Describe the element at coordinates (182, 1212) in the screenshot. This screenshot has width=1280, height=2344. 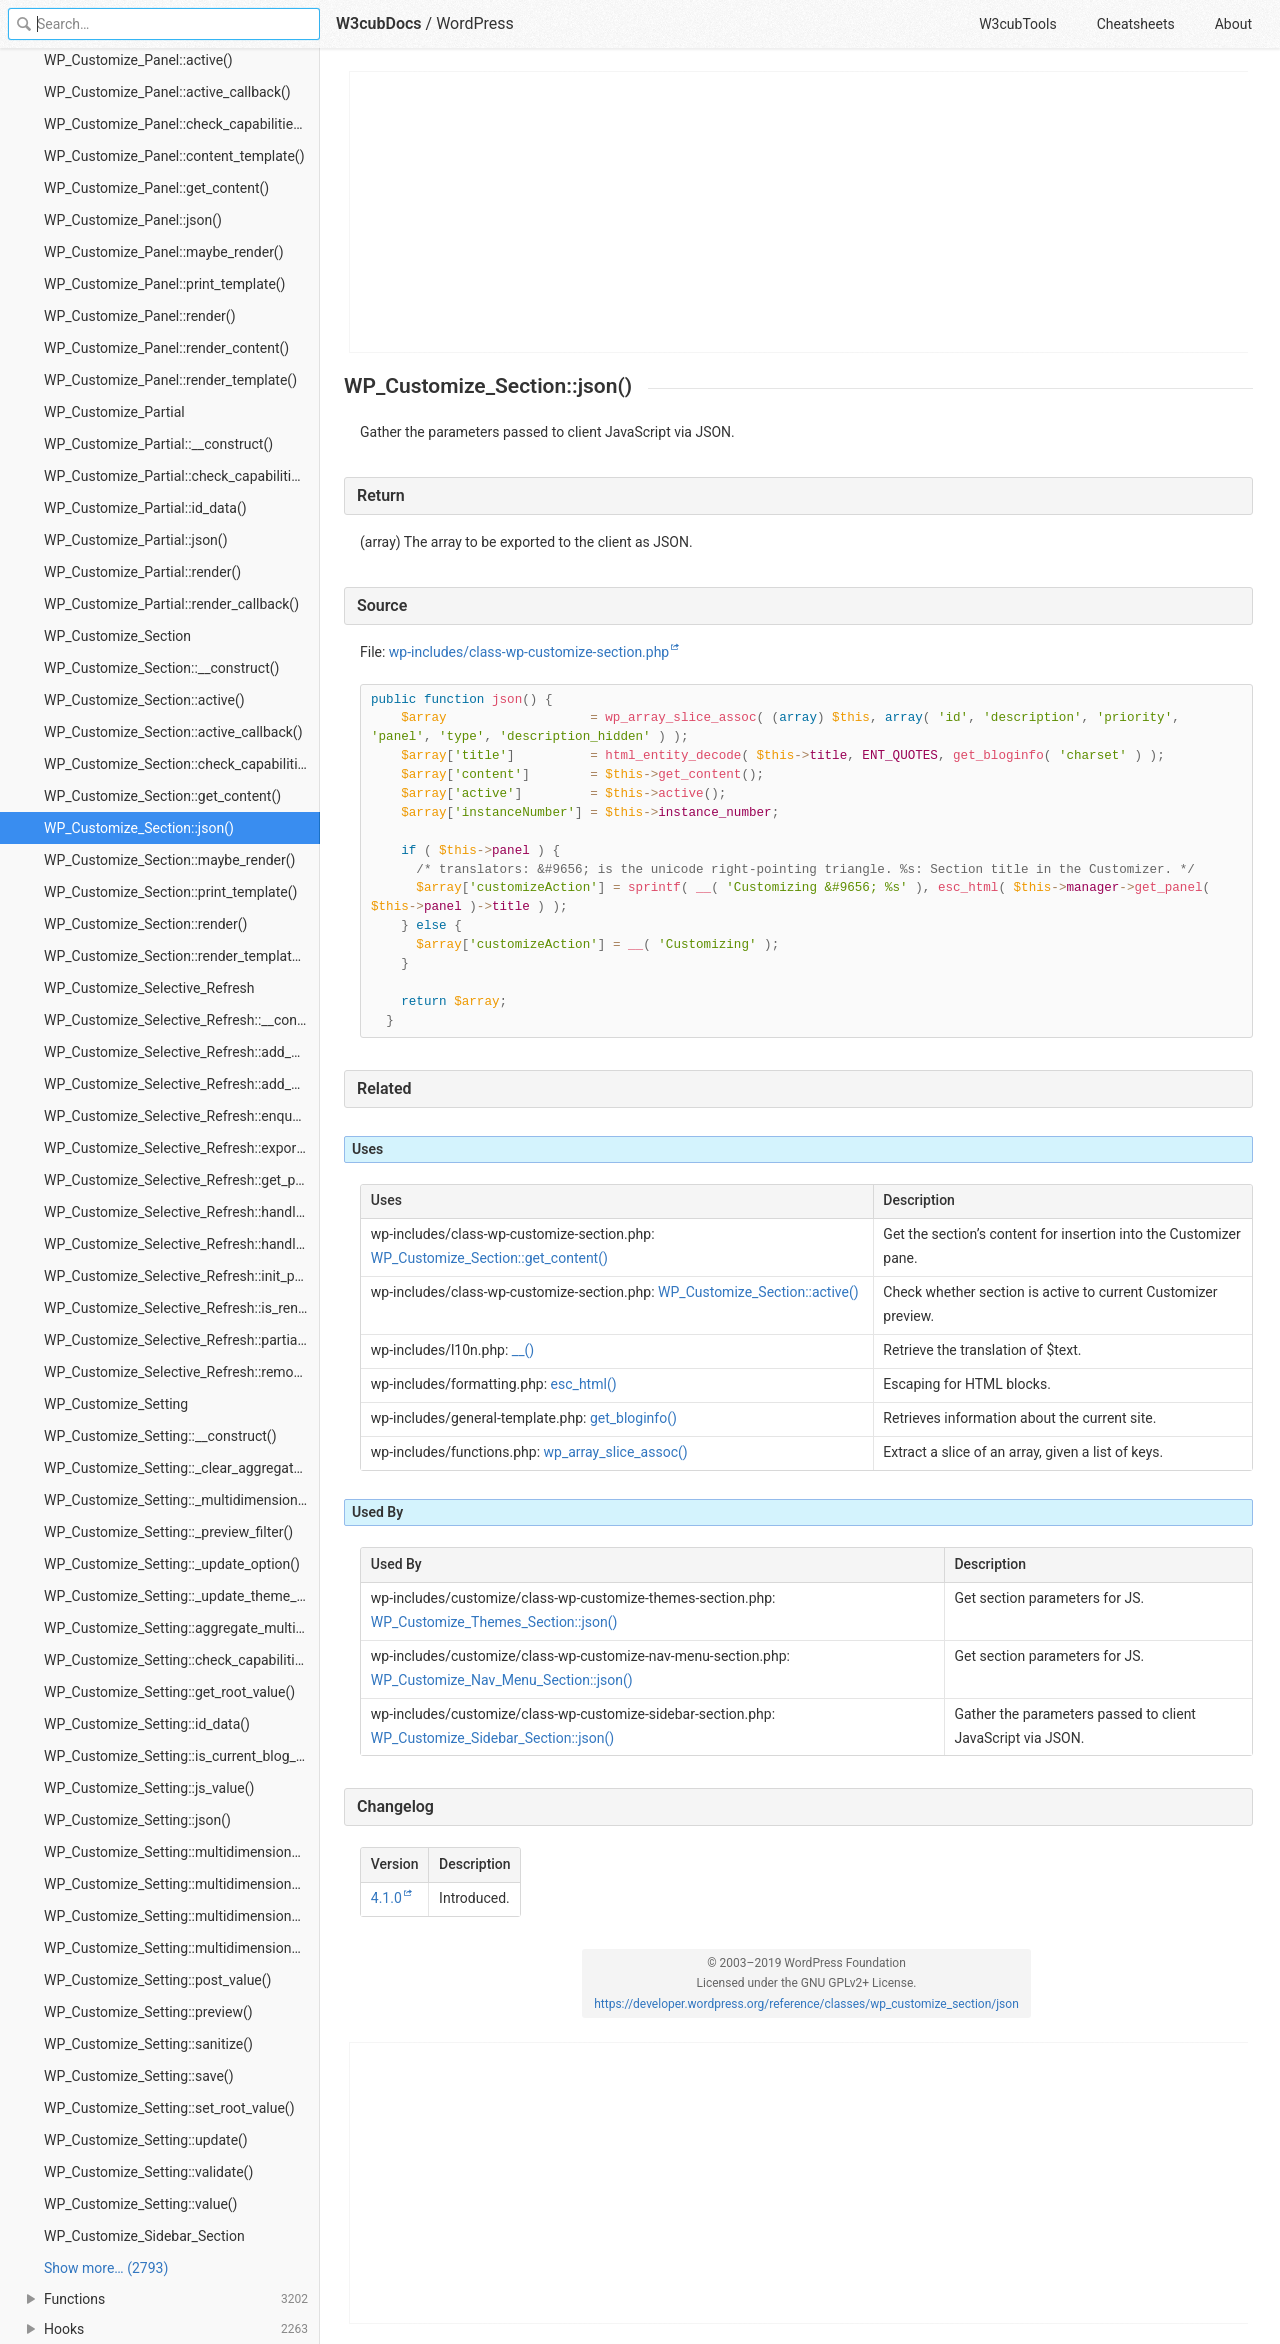
I see `WP_Customize_Selective_Refresh::handle_error()` at that location.